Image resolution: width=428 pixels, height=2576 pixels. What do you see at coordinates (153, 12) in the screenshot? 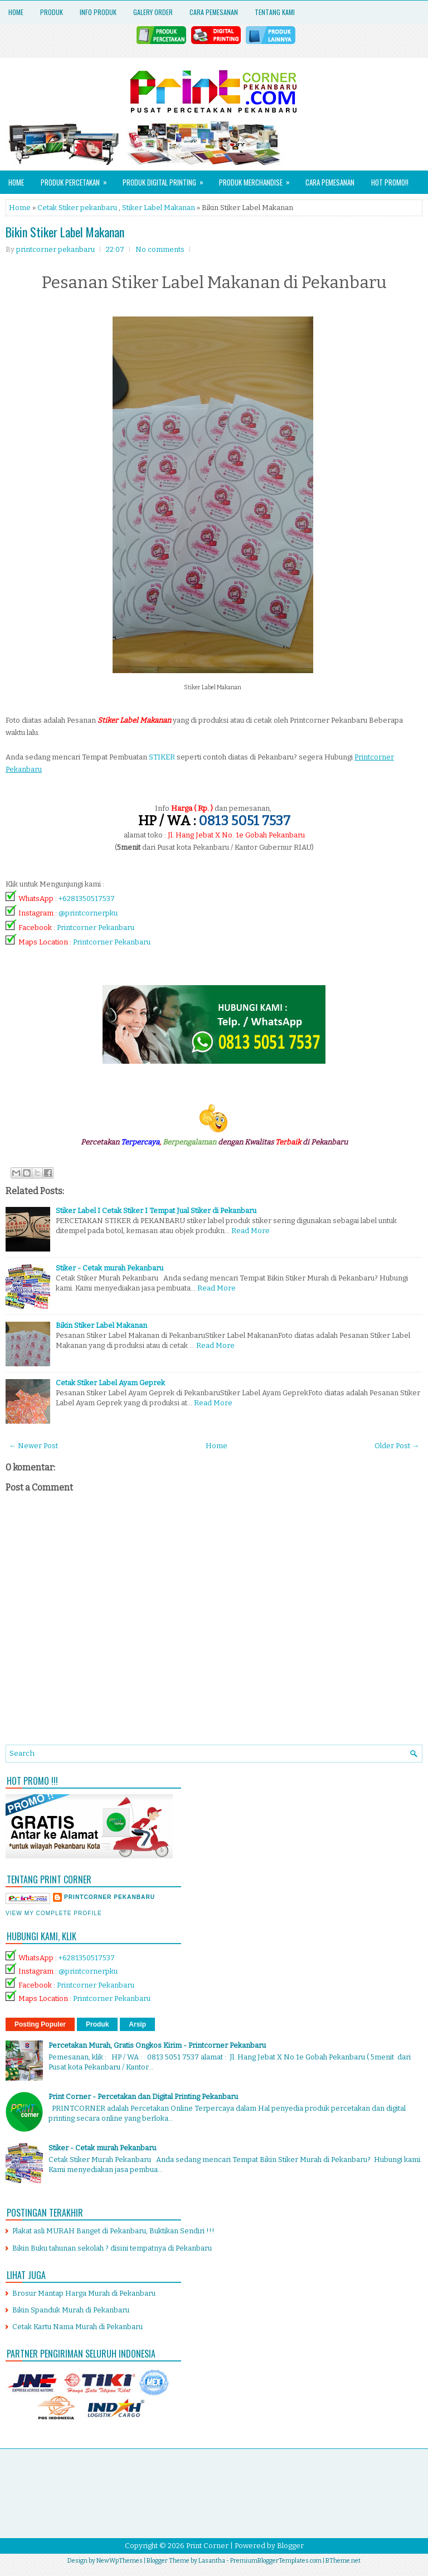
I see `Galery Order` at bounding box center [153, 12].